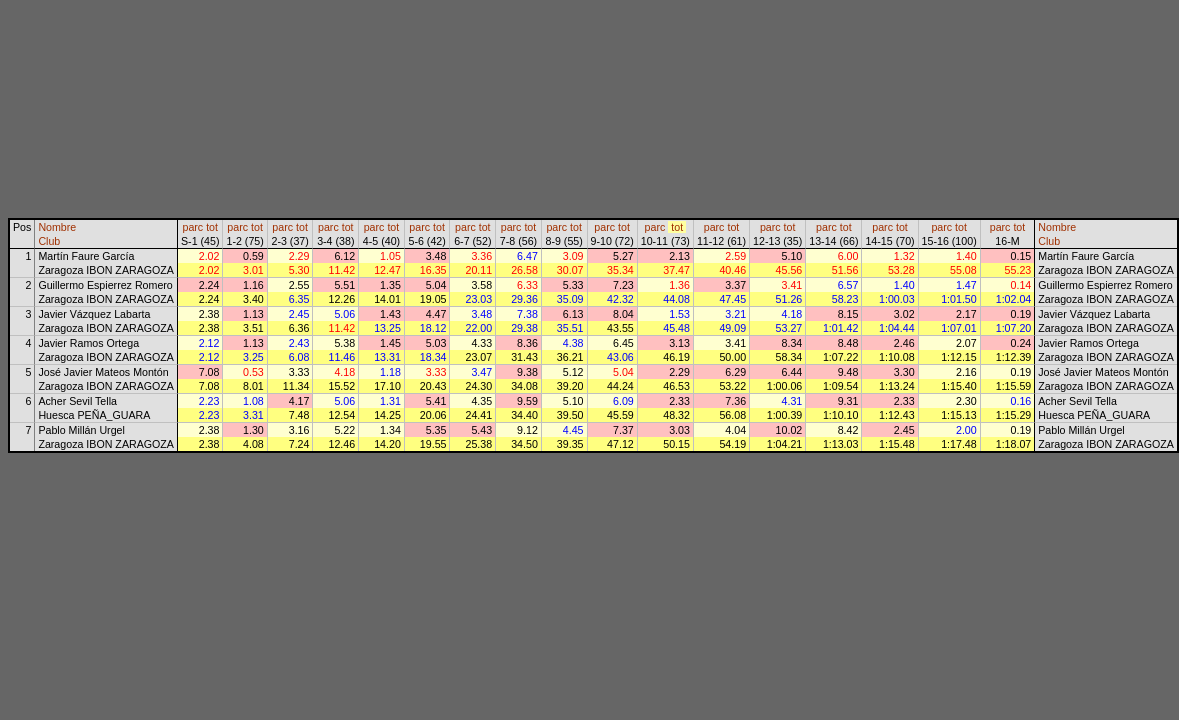 Image resolution: width=1179 pixels, height=720 pixels. I want to click on parc, so click(192, 227).